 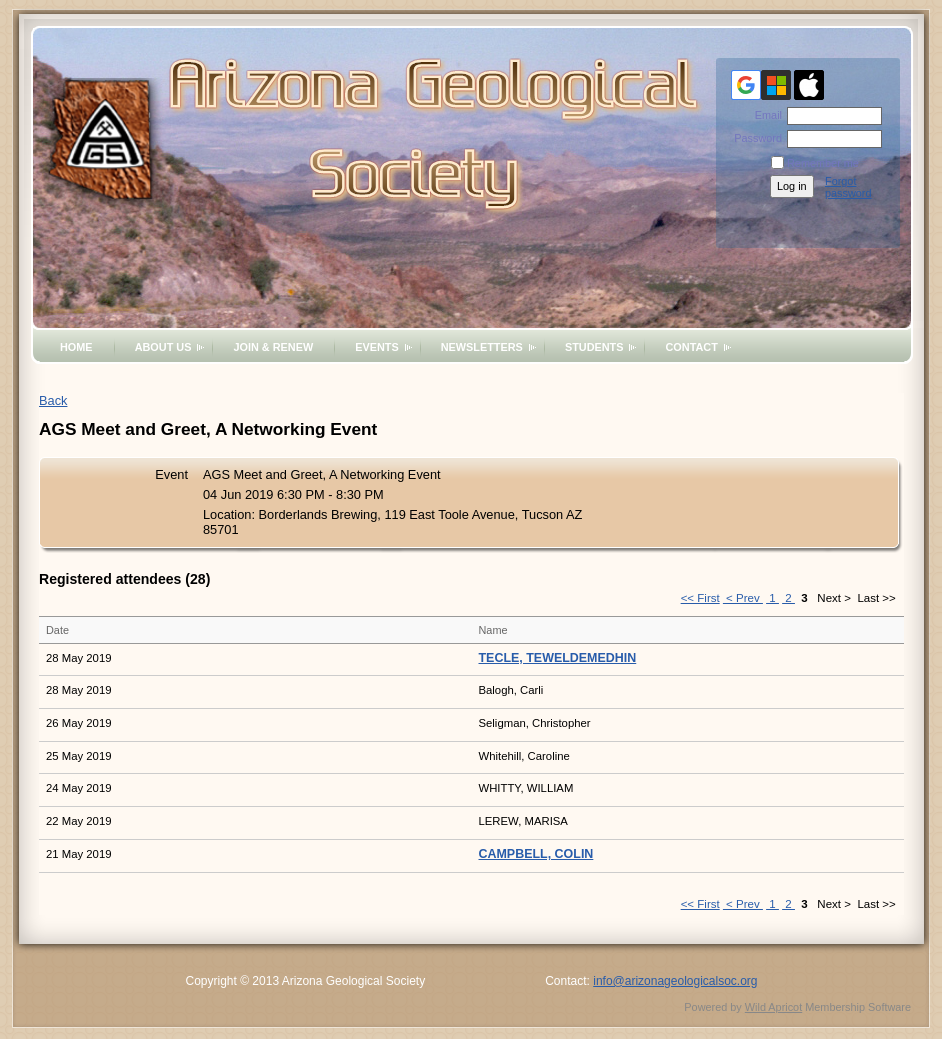 I want to click on Forgot password, so click(x=848, y=187).